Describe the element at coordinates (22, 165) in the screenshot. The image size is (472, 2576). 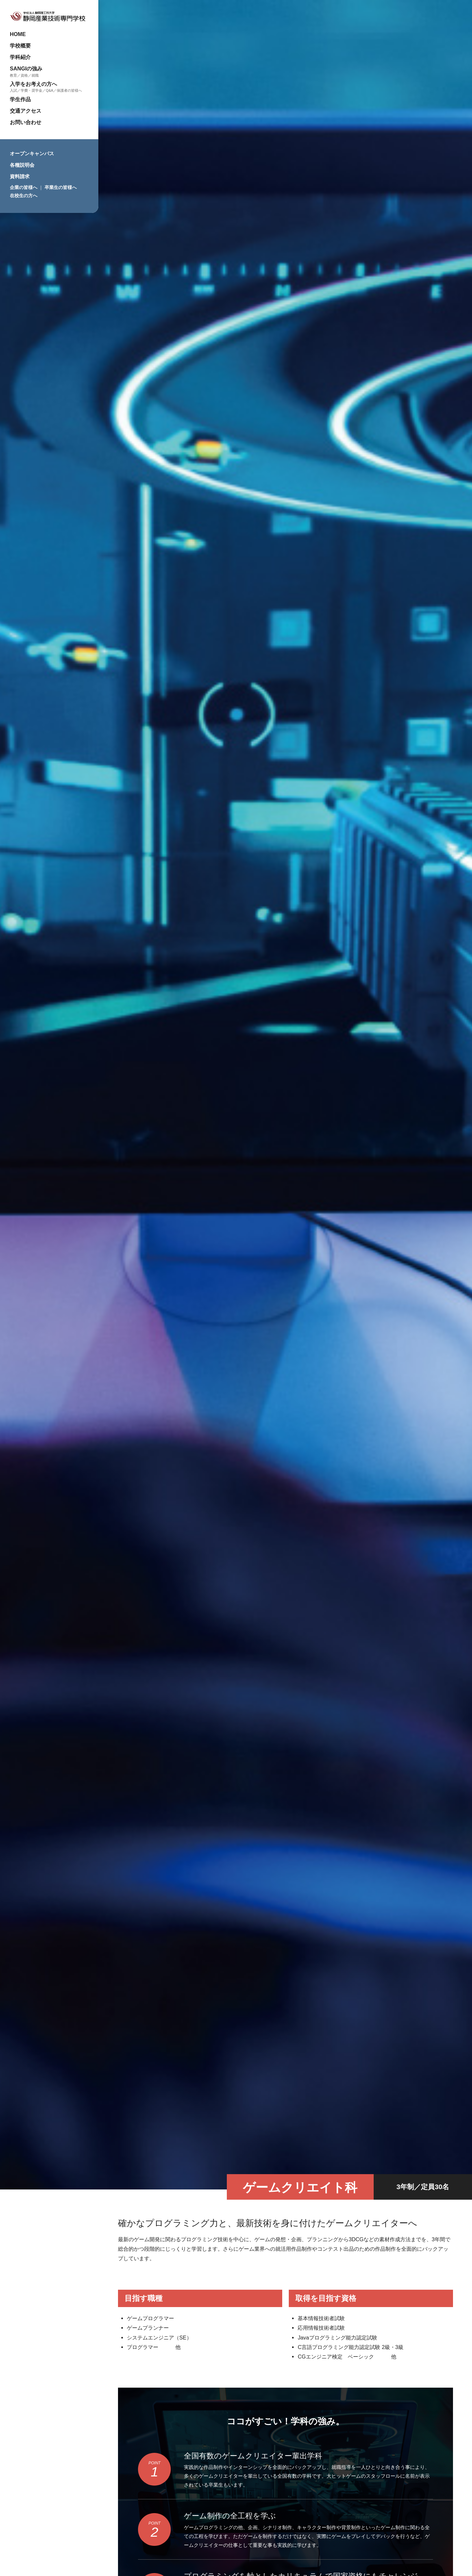
I see `各種説明会` at that location.